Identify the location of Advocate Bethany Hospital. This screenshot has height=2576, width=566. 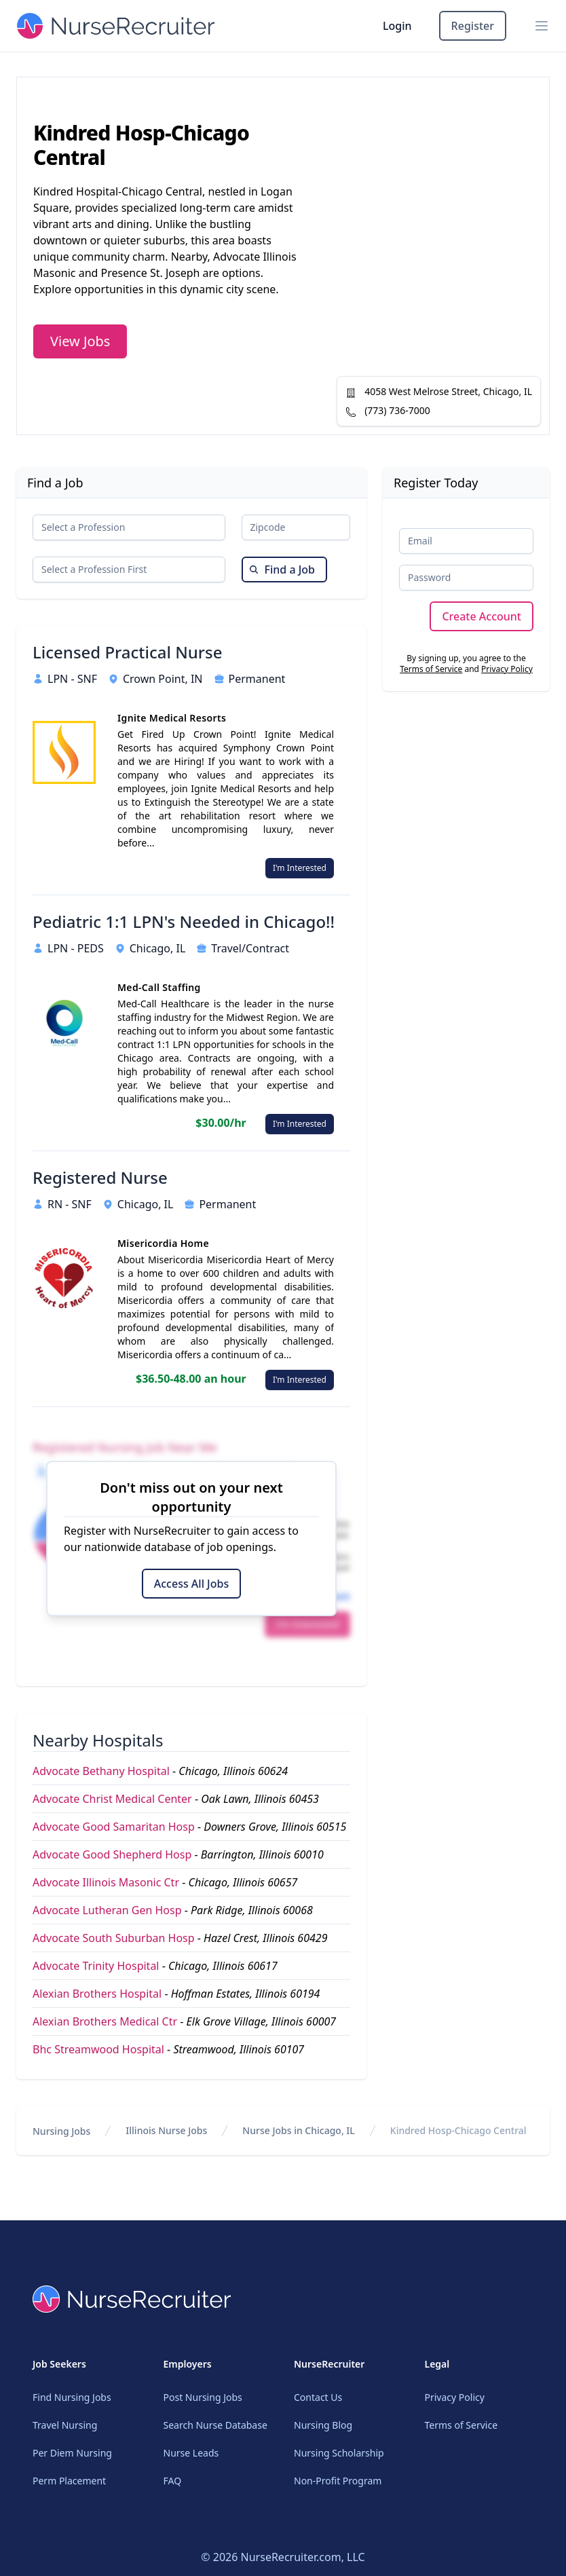
(101, 1770).